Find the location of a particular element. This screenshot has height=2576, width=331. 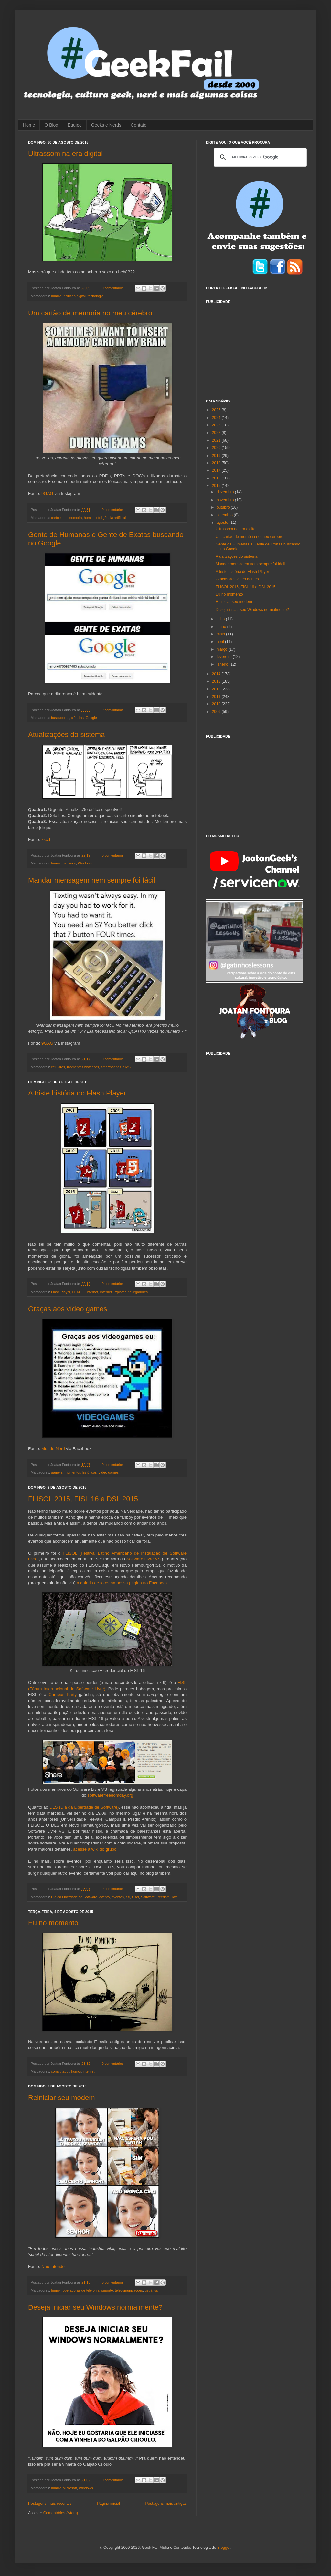

2013 is located at coordinates (217, 681).